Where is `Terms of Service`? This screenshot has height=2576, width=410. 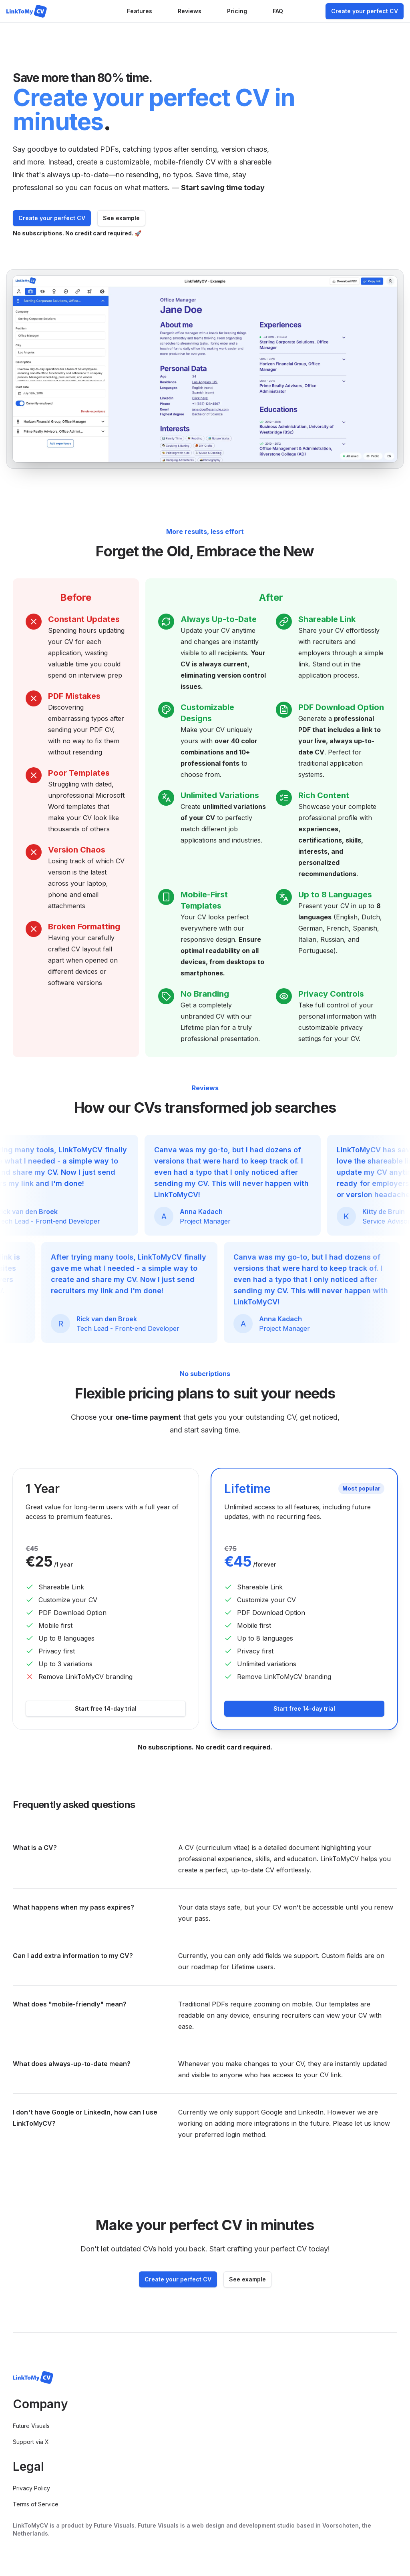
Terms of Service is located at coordinates (35, 2504).